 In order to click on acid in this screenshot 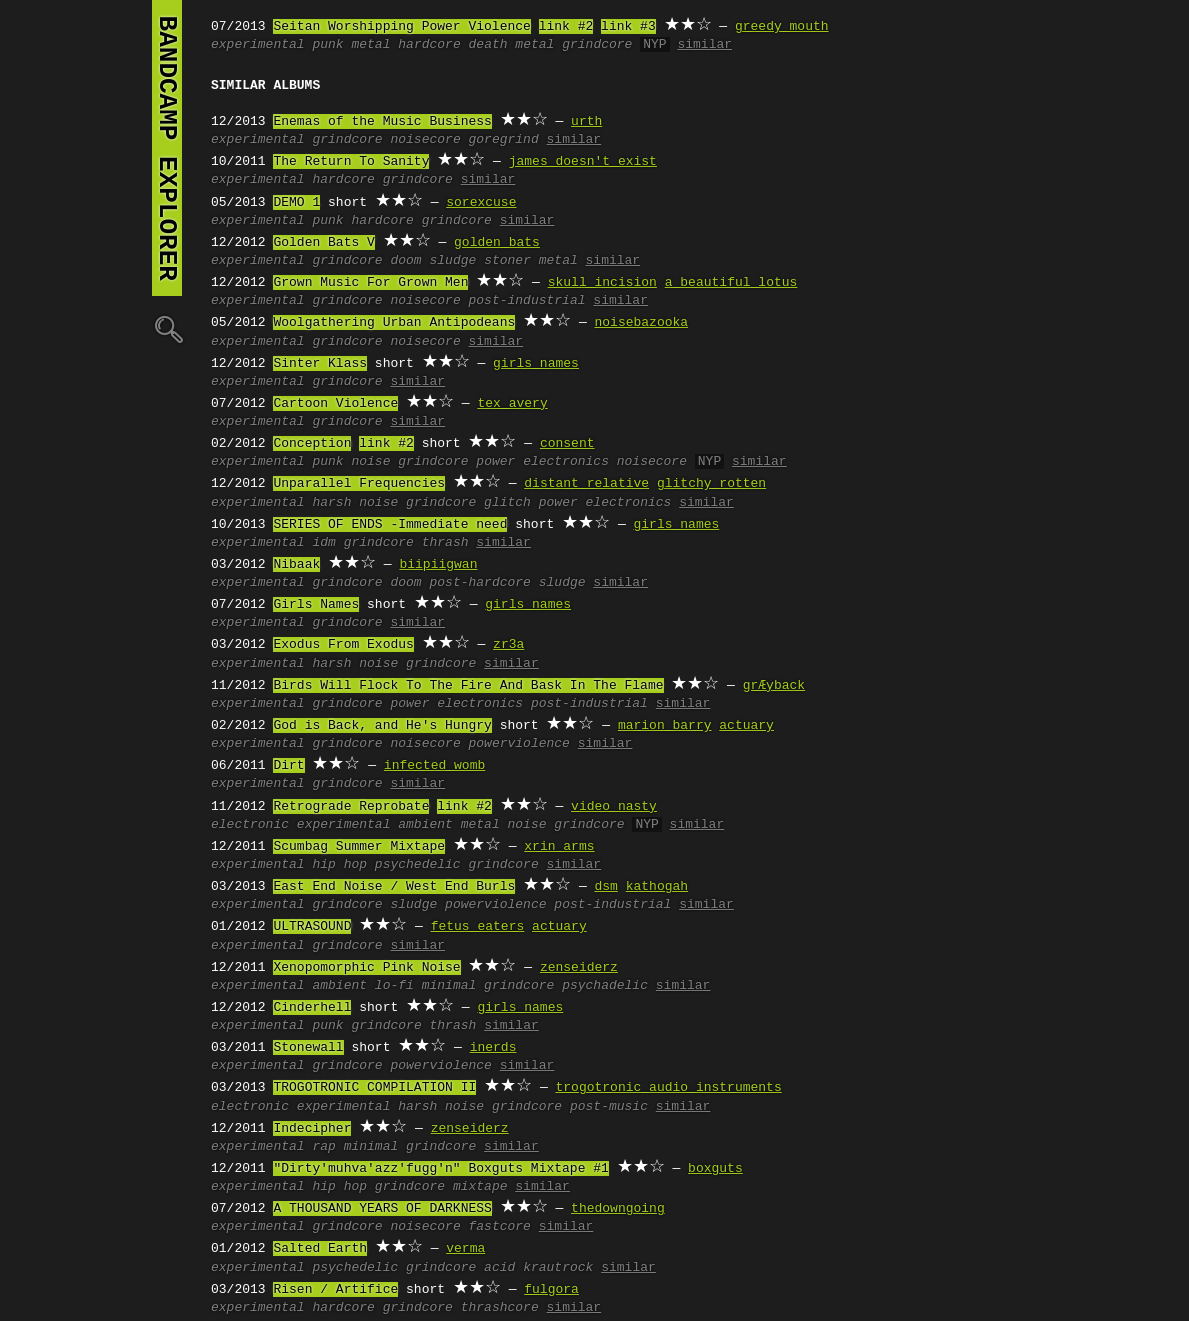, I will do `click(499, 1268)`.